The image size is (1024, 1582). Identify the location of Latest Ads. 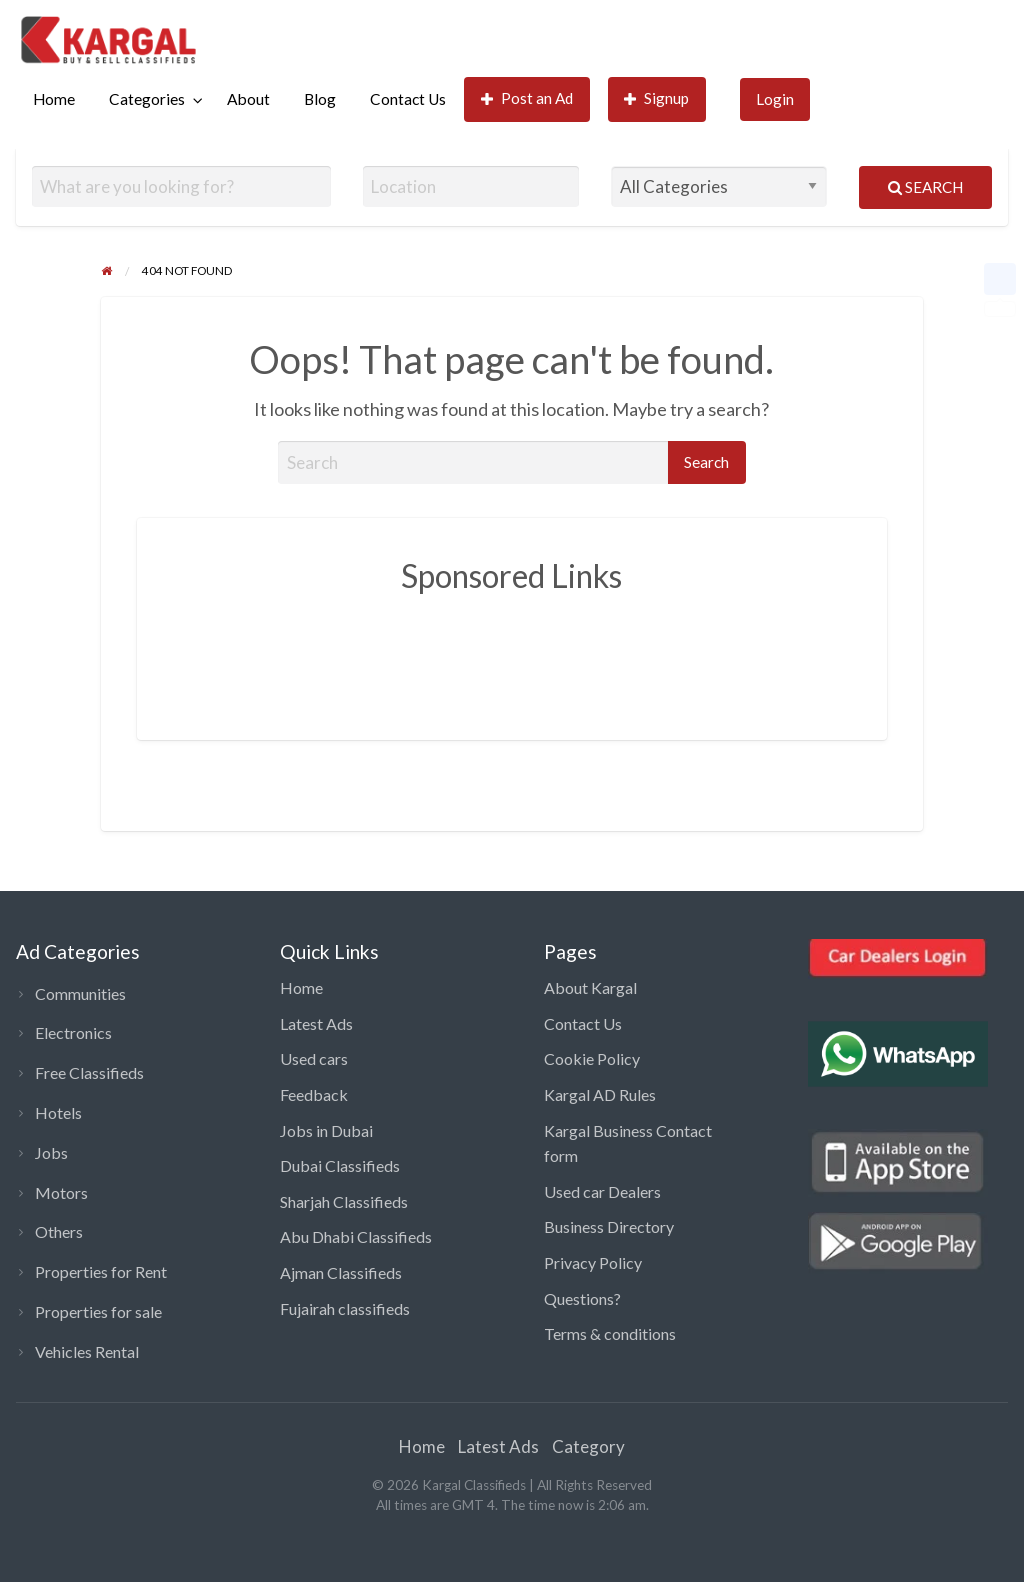
(316, 1023).